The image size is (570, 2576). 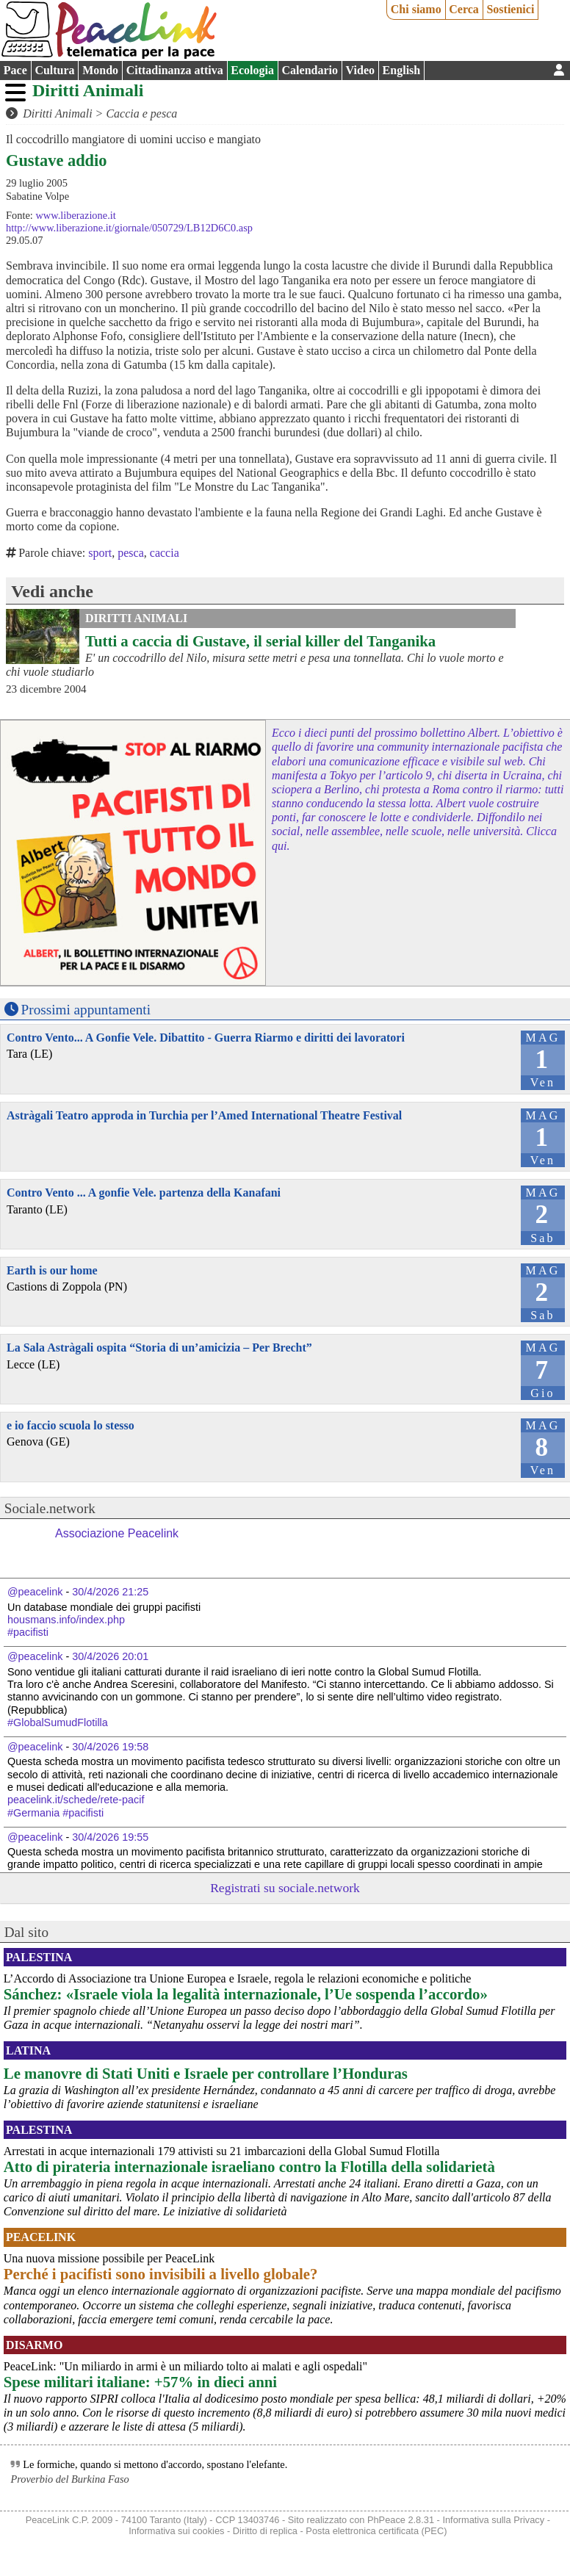 What do you see at coordinates (402, 70) in the screenshot?
I see `English` at bounding box center [402, 70].